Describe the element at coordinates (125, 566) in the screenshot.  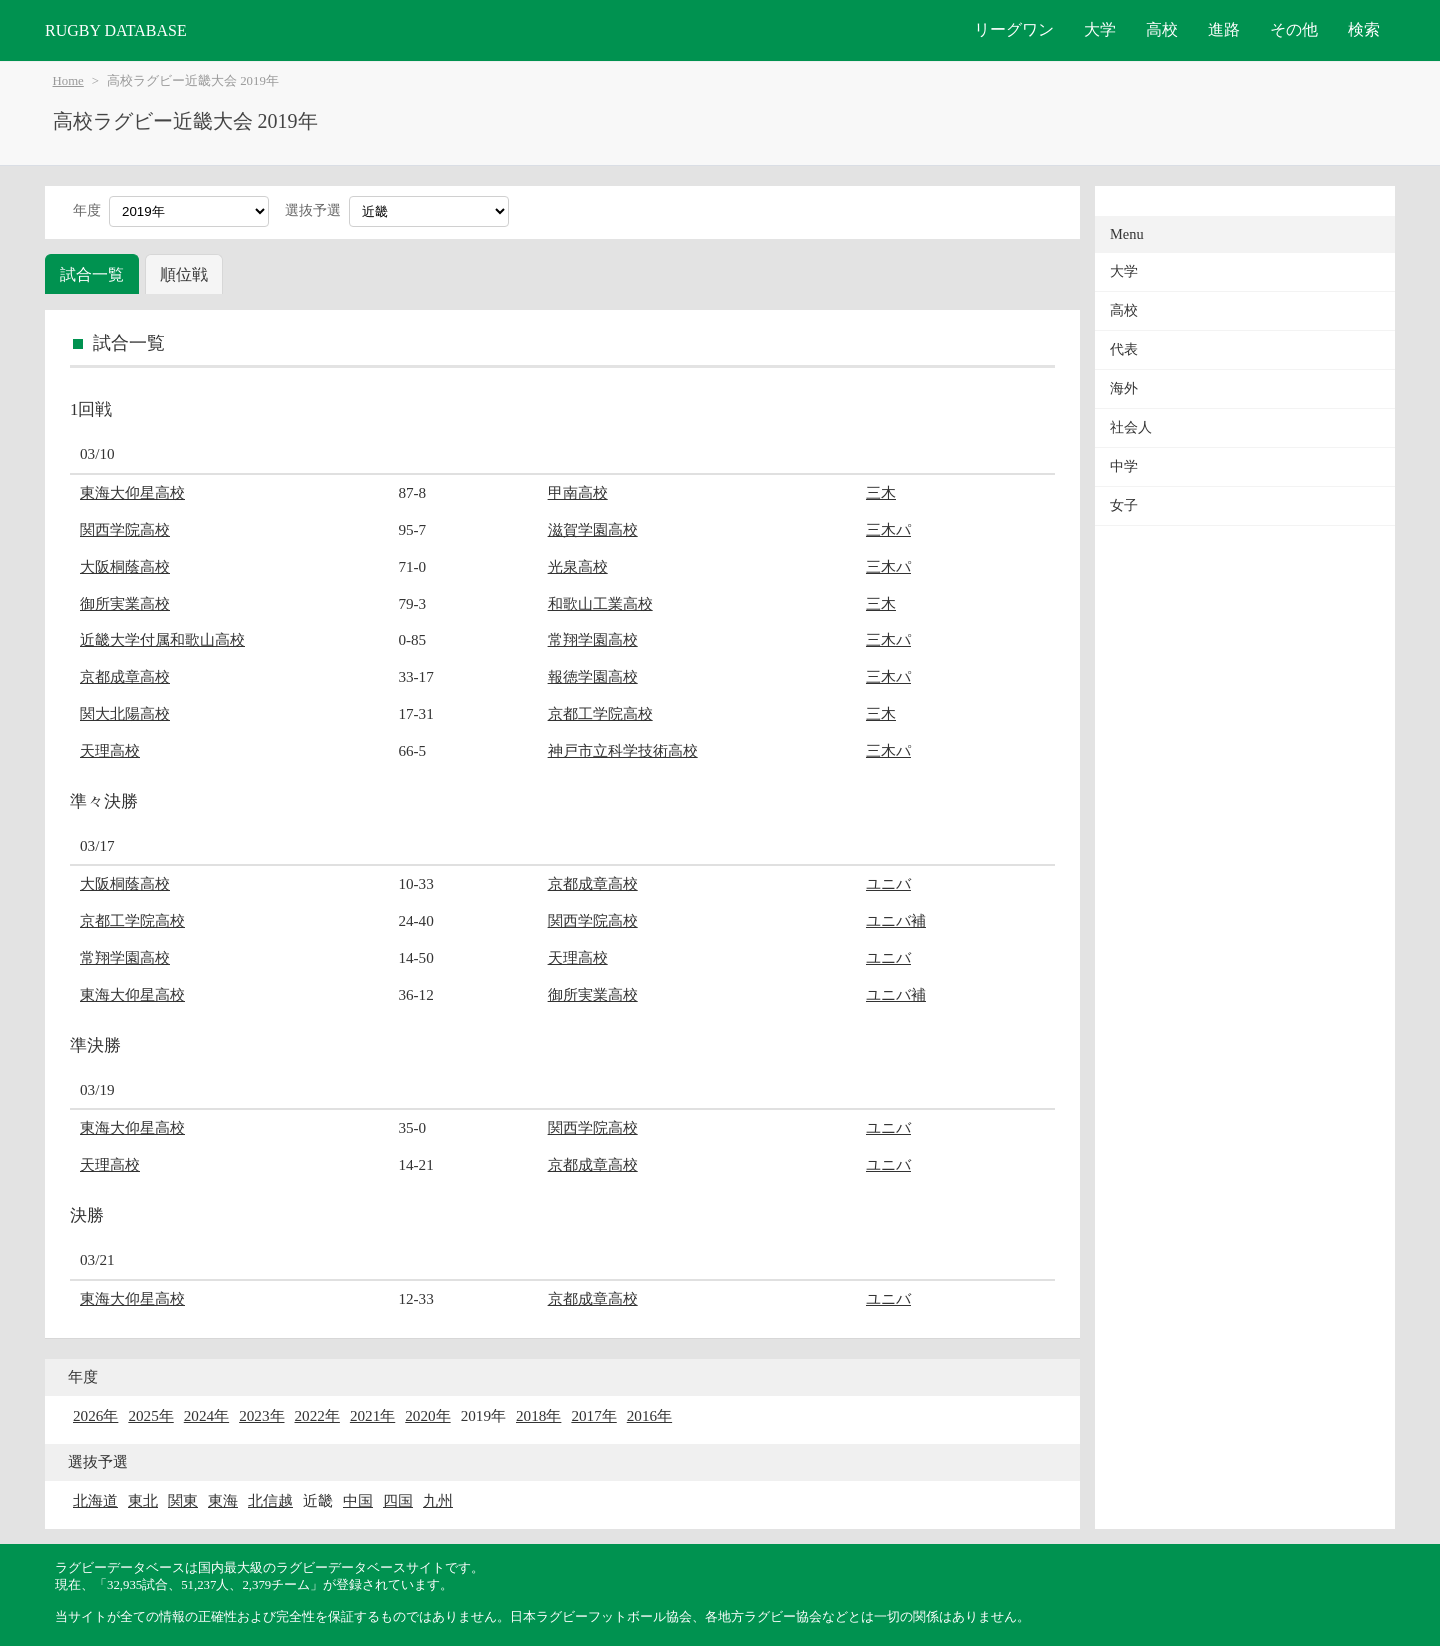
I see `大阪桐蔭高校` at that location.